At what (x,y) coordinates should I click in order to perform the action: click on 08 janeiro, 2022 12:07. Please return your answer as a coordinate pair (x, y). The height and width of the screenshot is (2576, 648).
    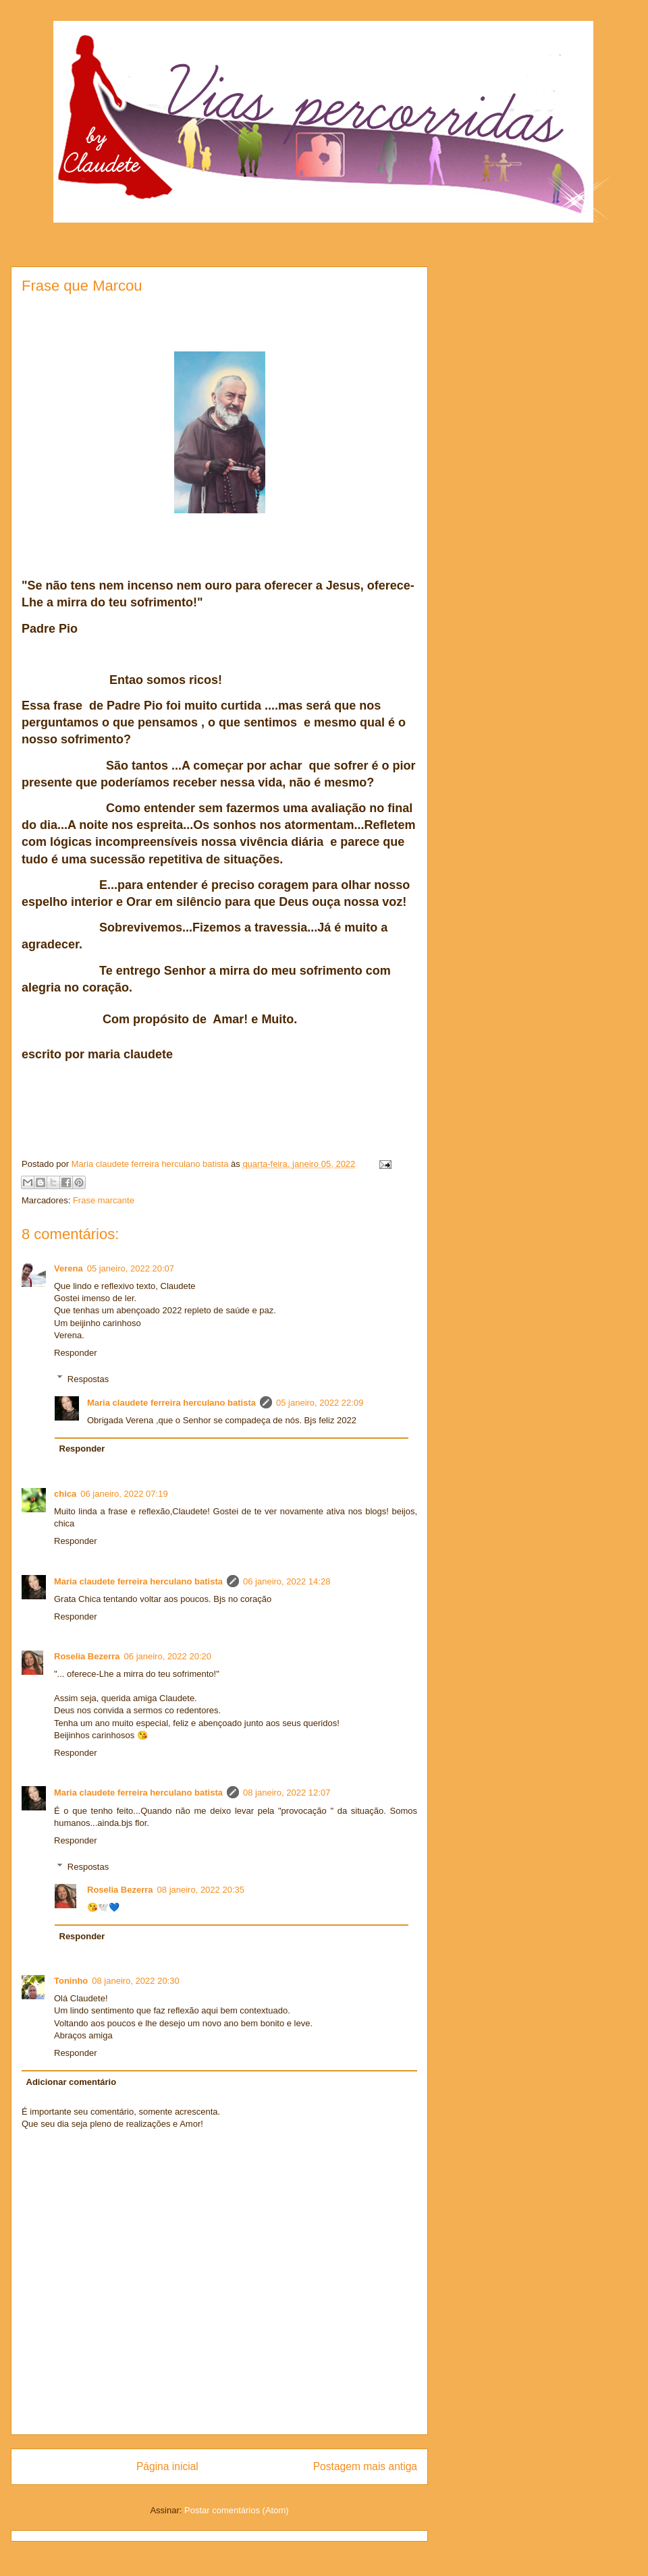
    Looking at the image, I should click on (286, 1792).